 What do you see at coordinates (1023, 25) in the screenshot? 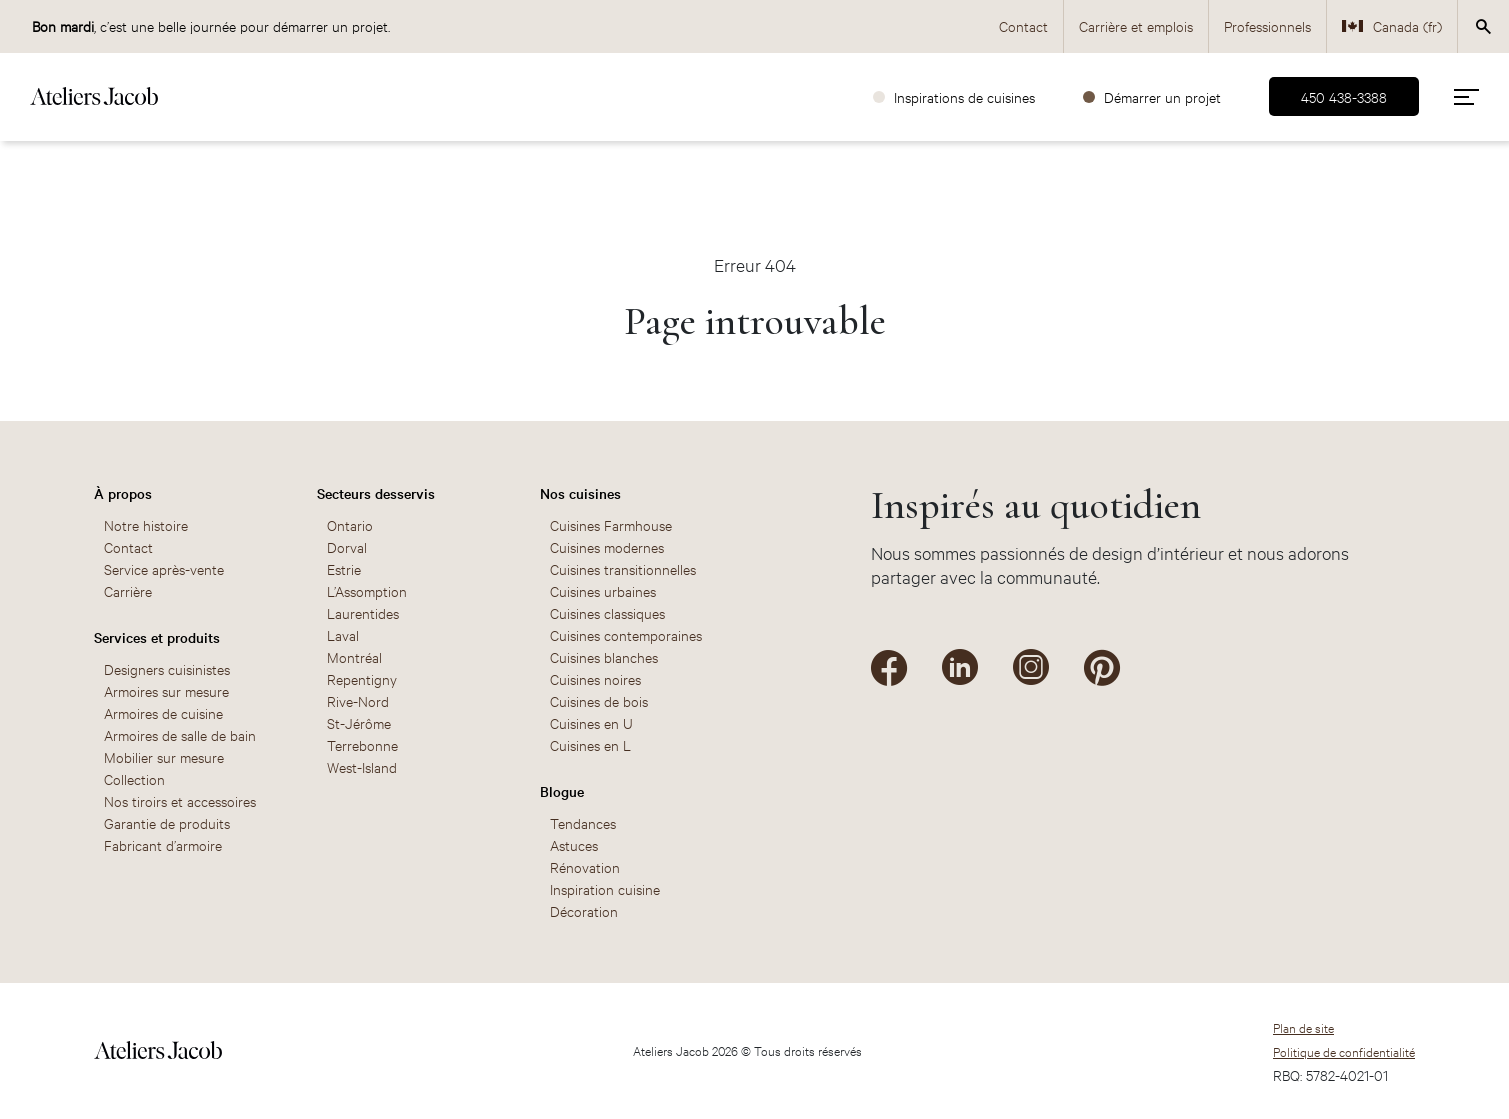
I see `Contact` at bounding box center [1023, 25].